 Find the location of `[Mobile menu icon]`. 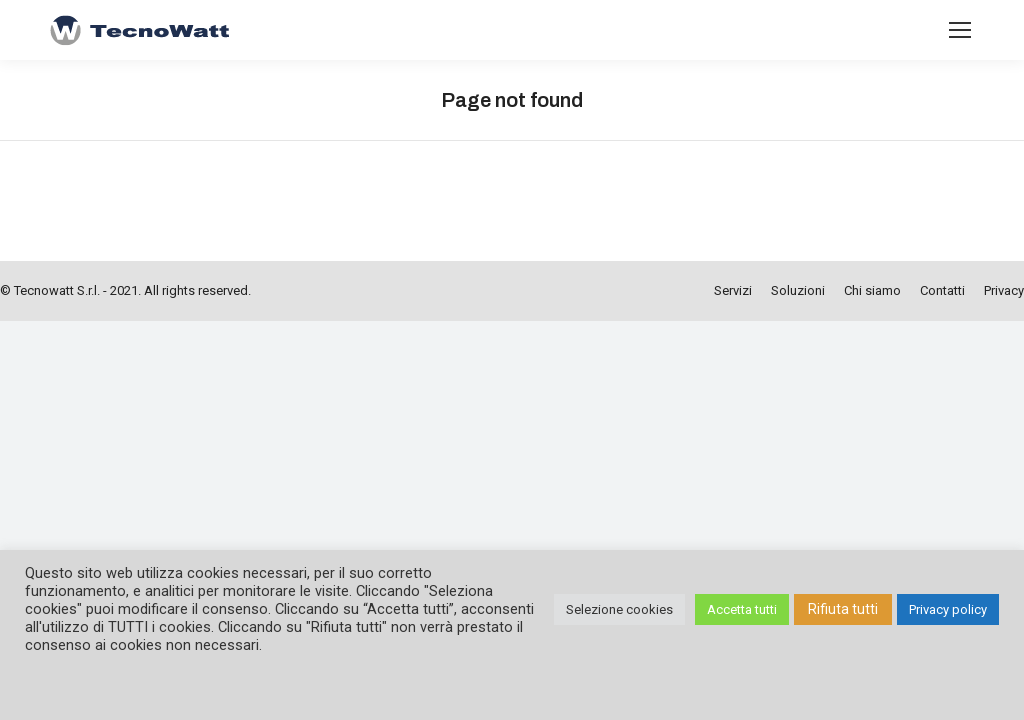

[Mobile menu icon] is located at coordinates (960, 30).